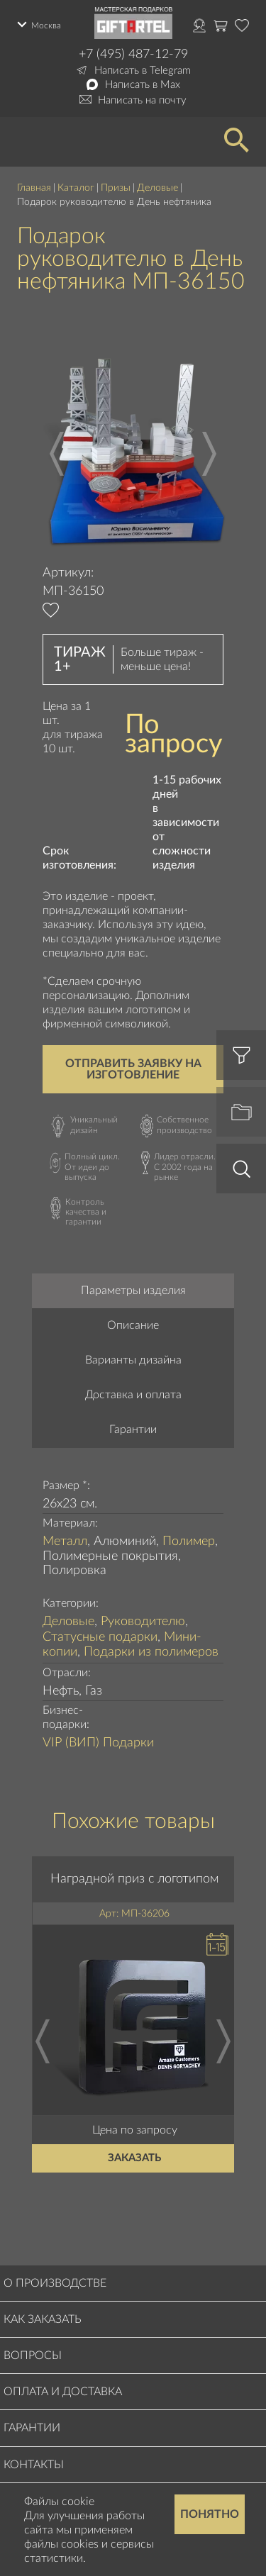 Image resolution: width=266 pixels, height=2576 pixels. Describe the element at coordinates (142, 84) in the screenshot. I see `Написать в Max` at that location.